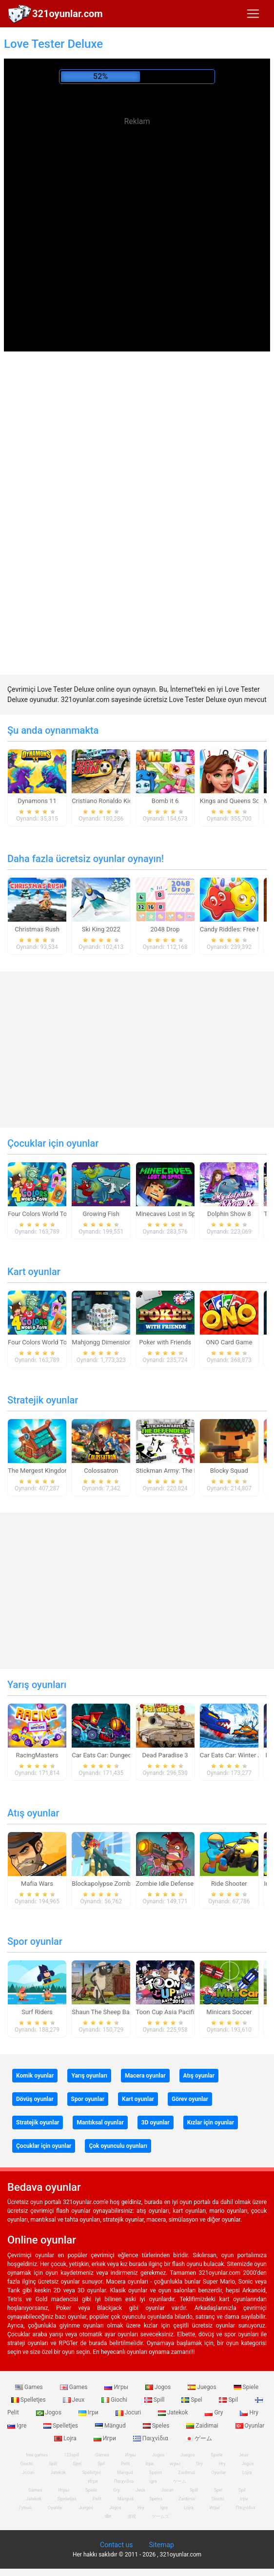 The height and width of the screenshot is (2576, 274). What do you see at coordinates (37, 929) in the screenshot?
I see `Christmas Rush` at bounding box center [37, 929].